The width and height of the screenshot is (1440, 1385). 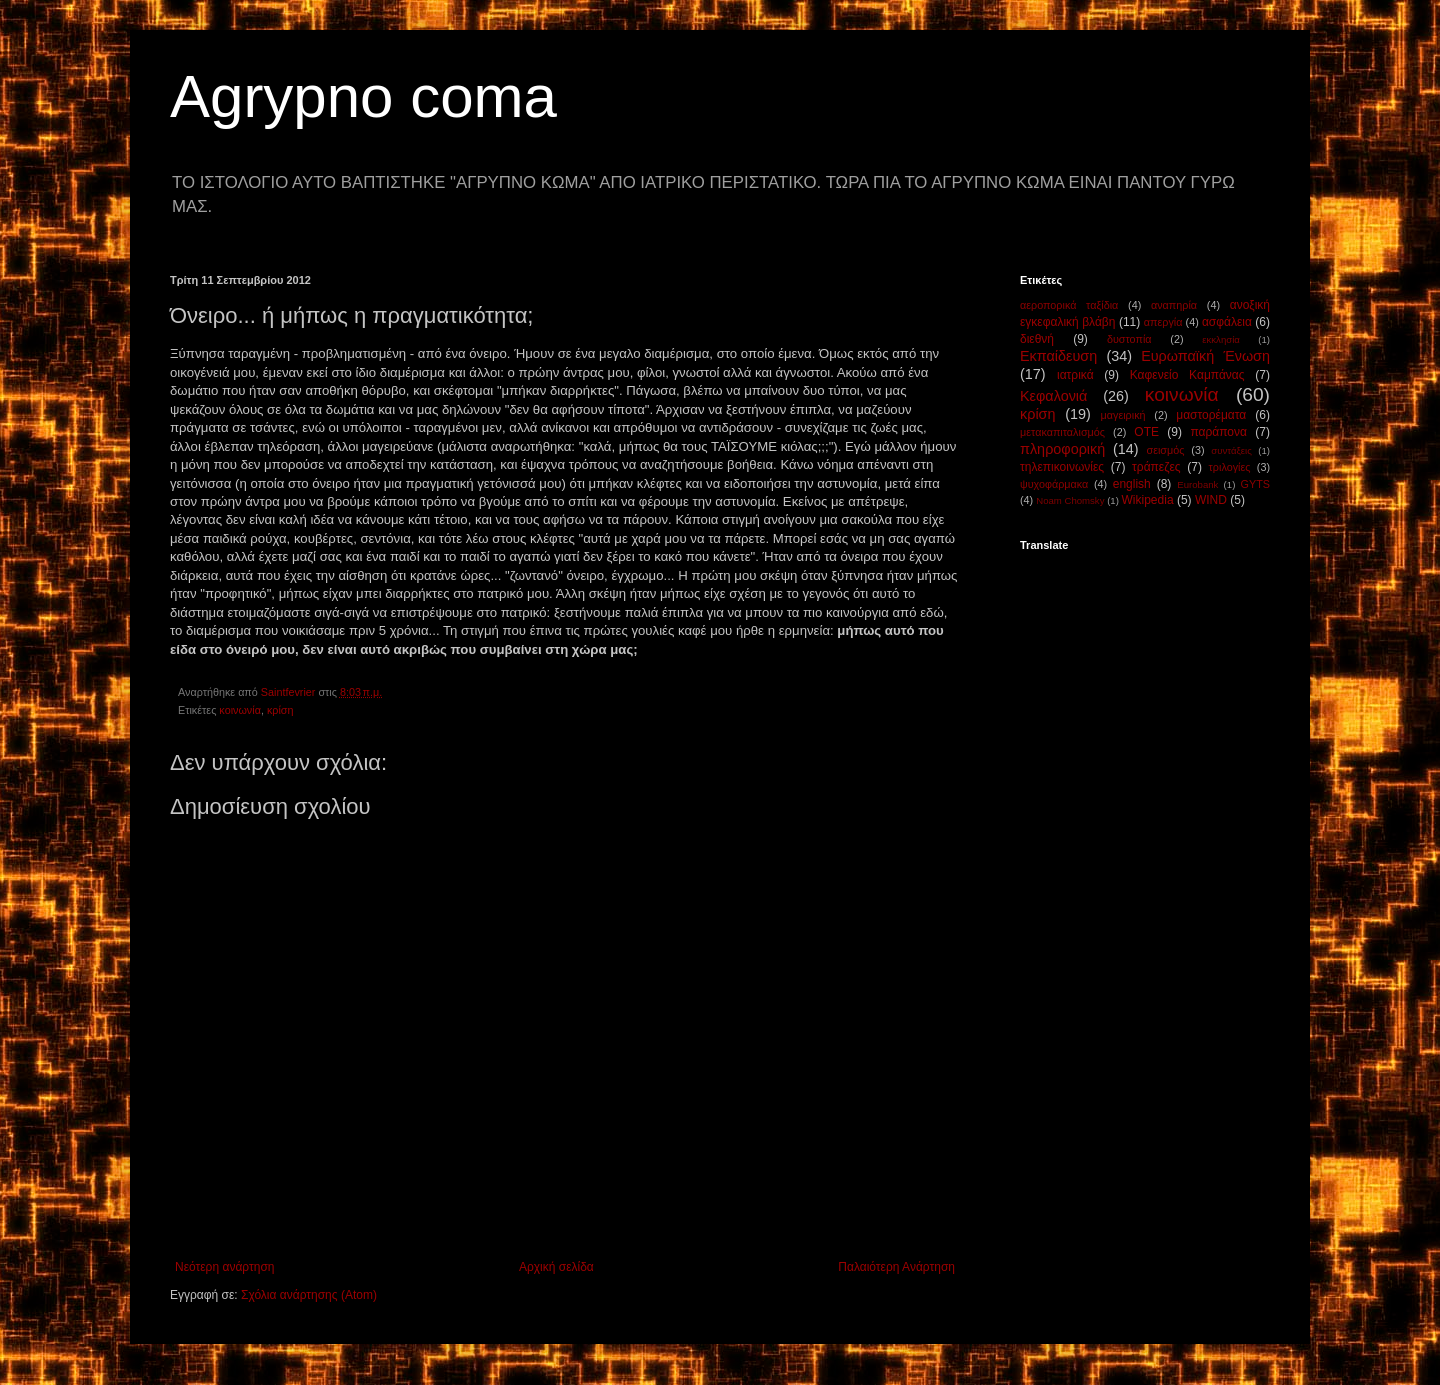 I want to click on Noam Chomsky, so click(x=1070, y=500).